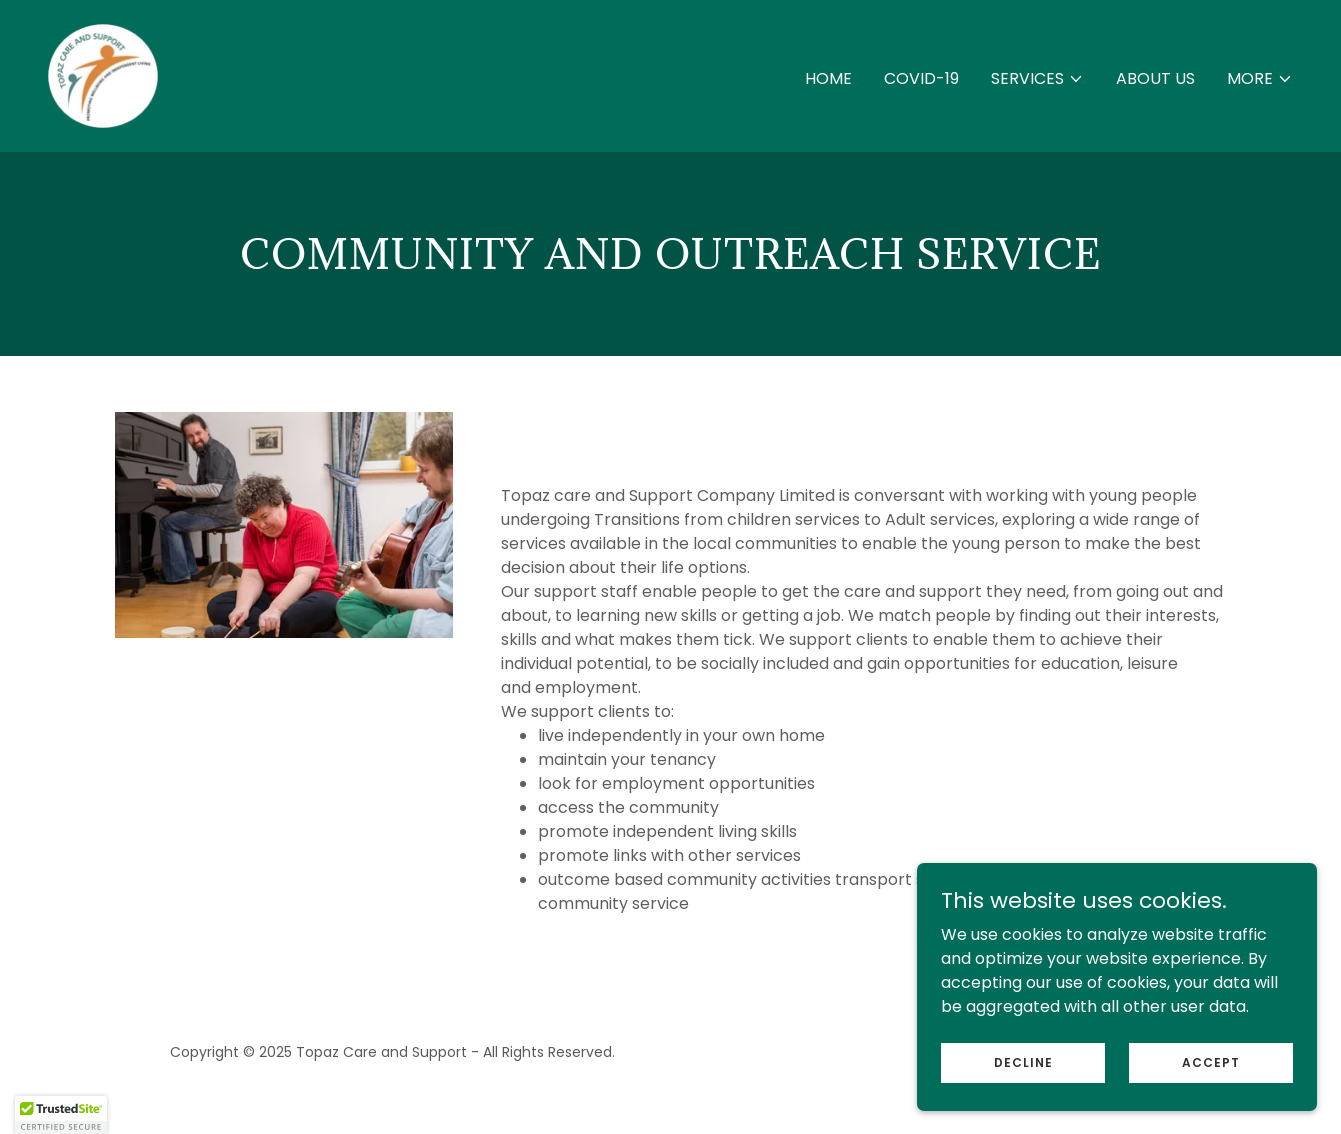  What do you see at coordinates (1211, 1075) in the screenshot?
I see `Accept` at bounding box center [1211, 1075].